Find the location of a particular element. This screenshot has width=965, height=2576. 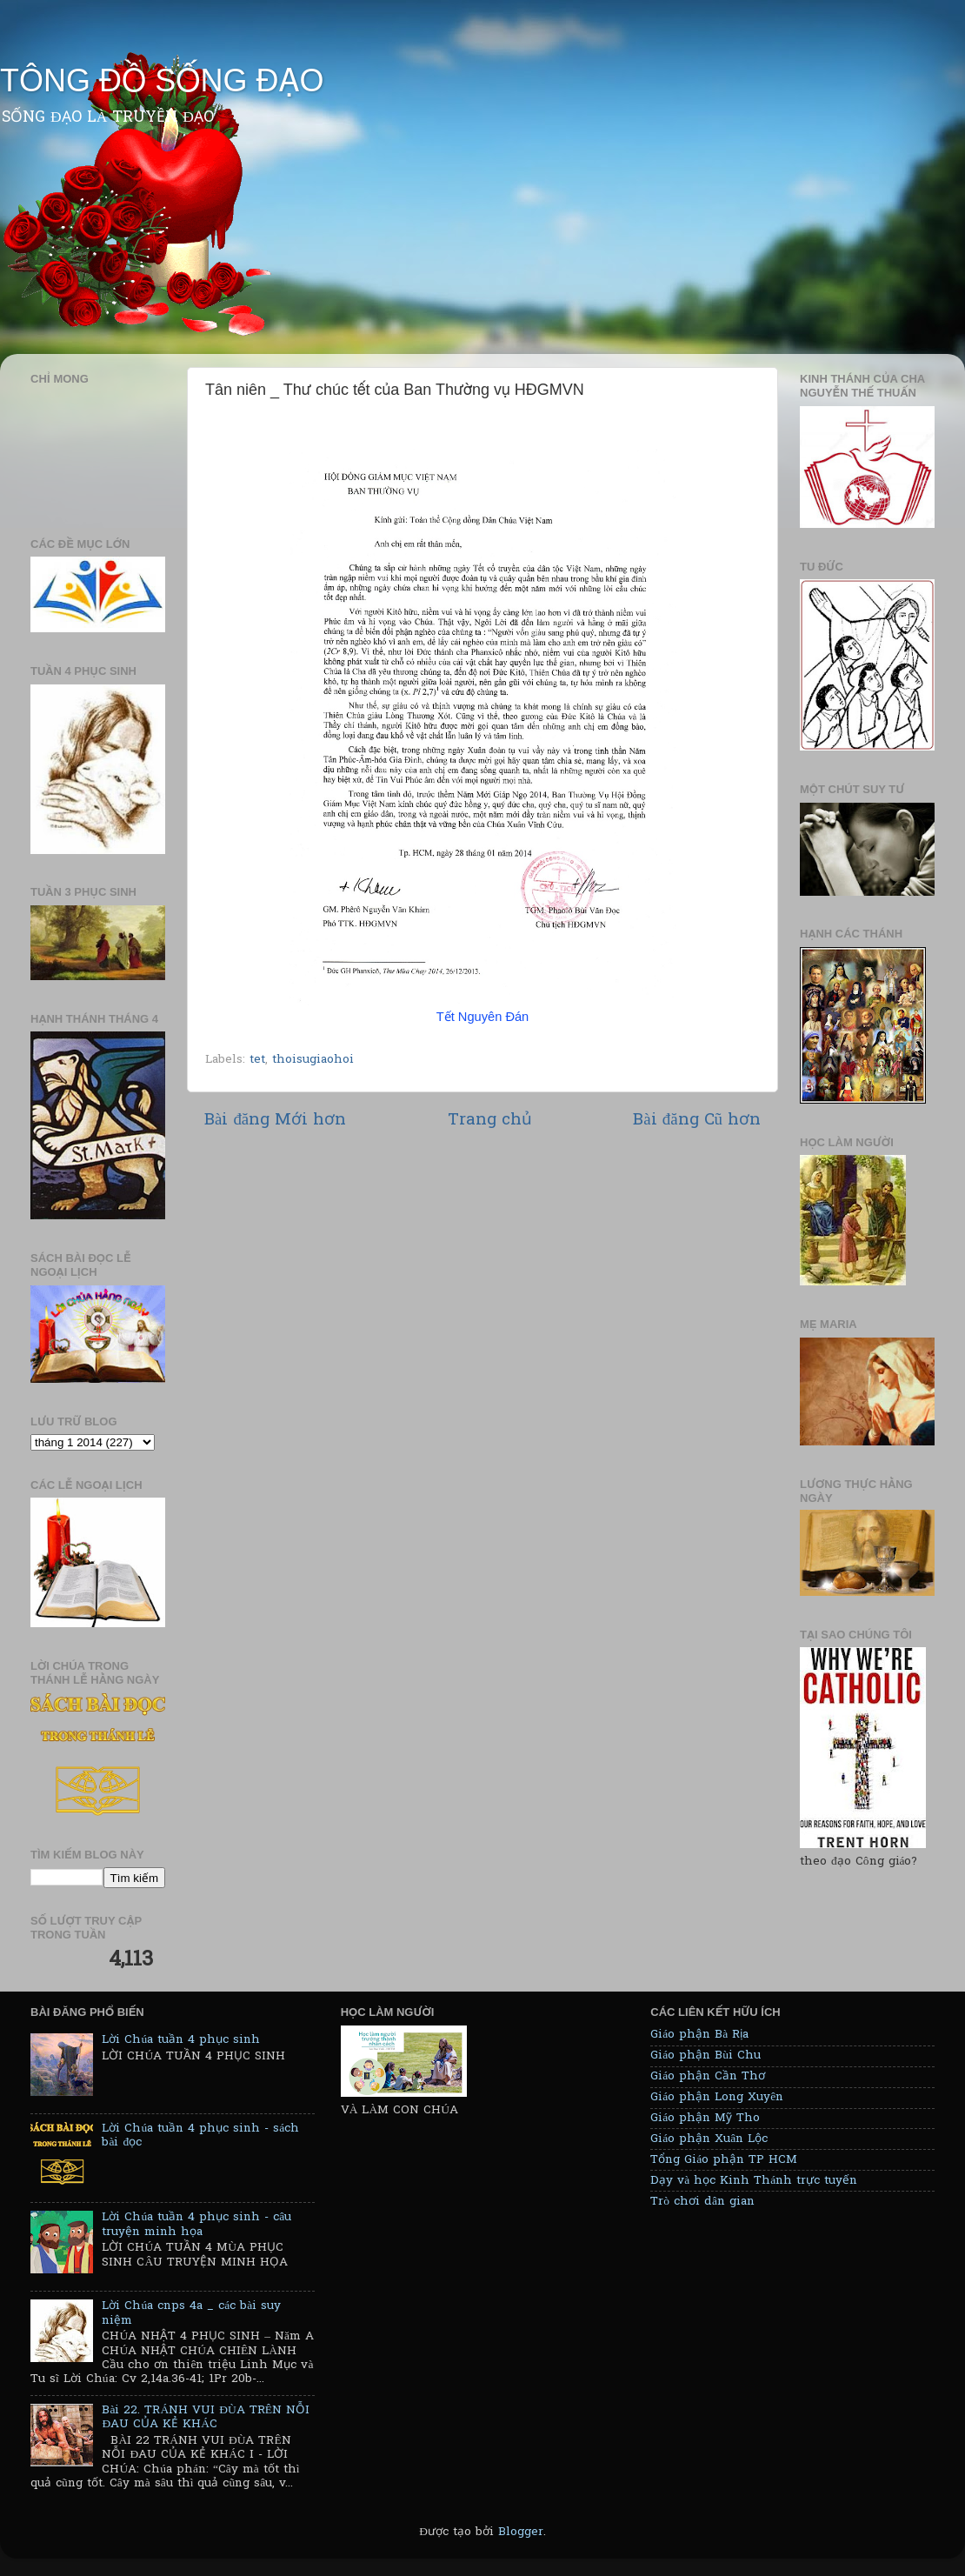

Giáo phận Bùi Chu is located at coordinates (705, 2056).